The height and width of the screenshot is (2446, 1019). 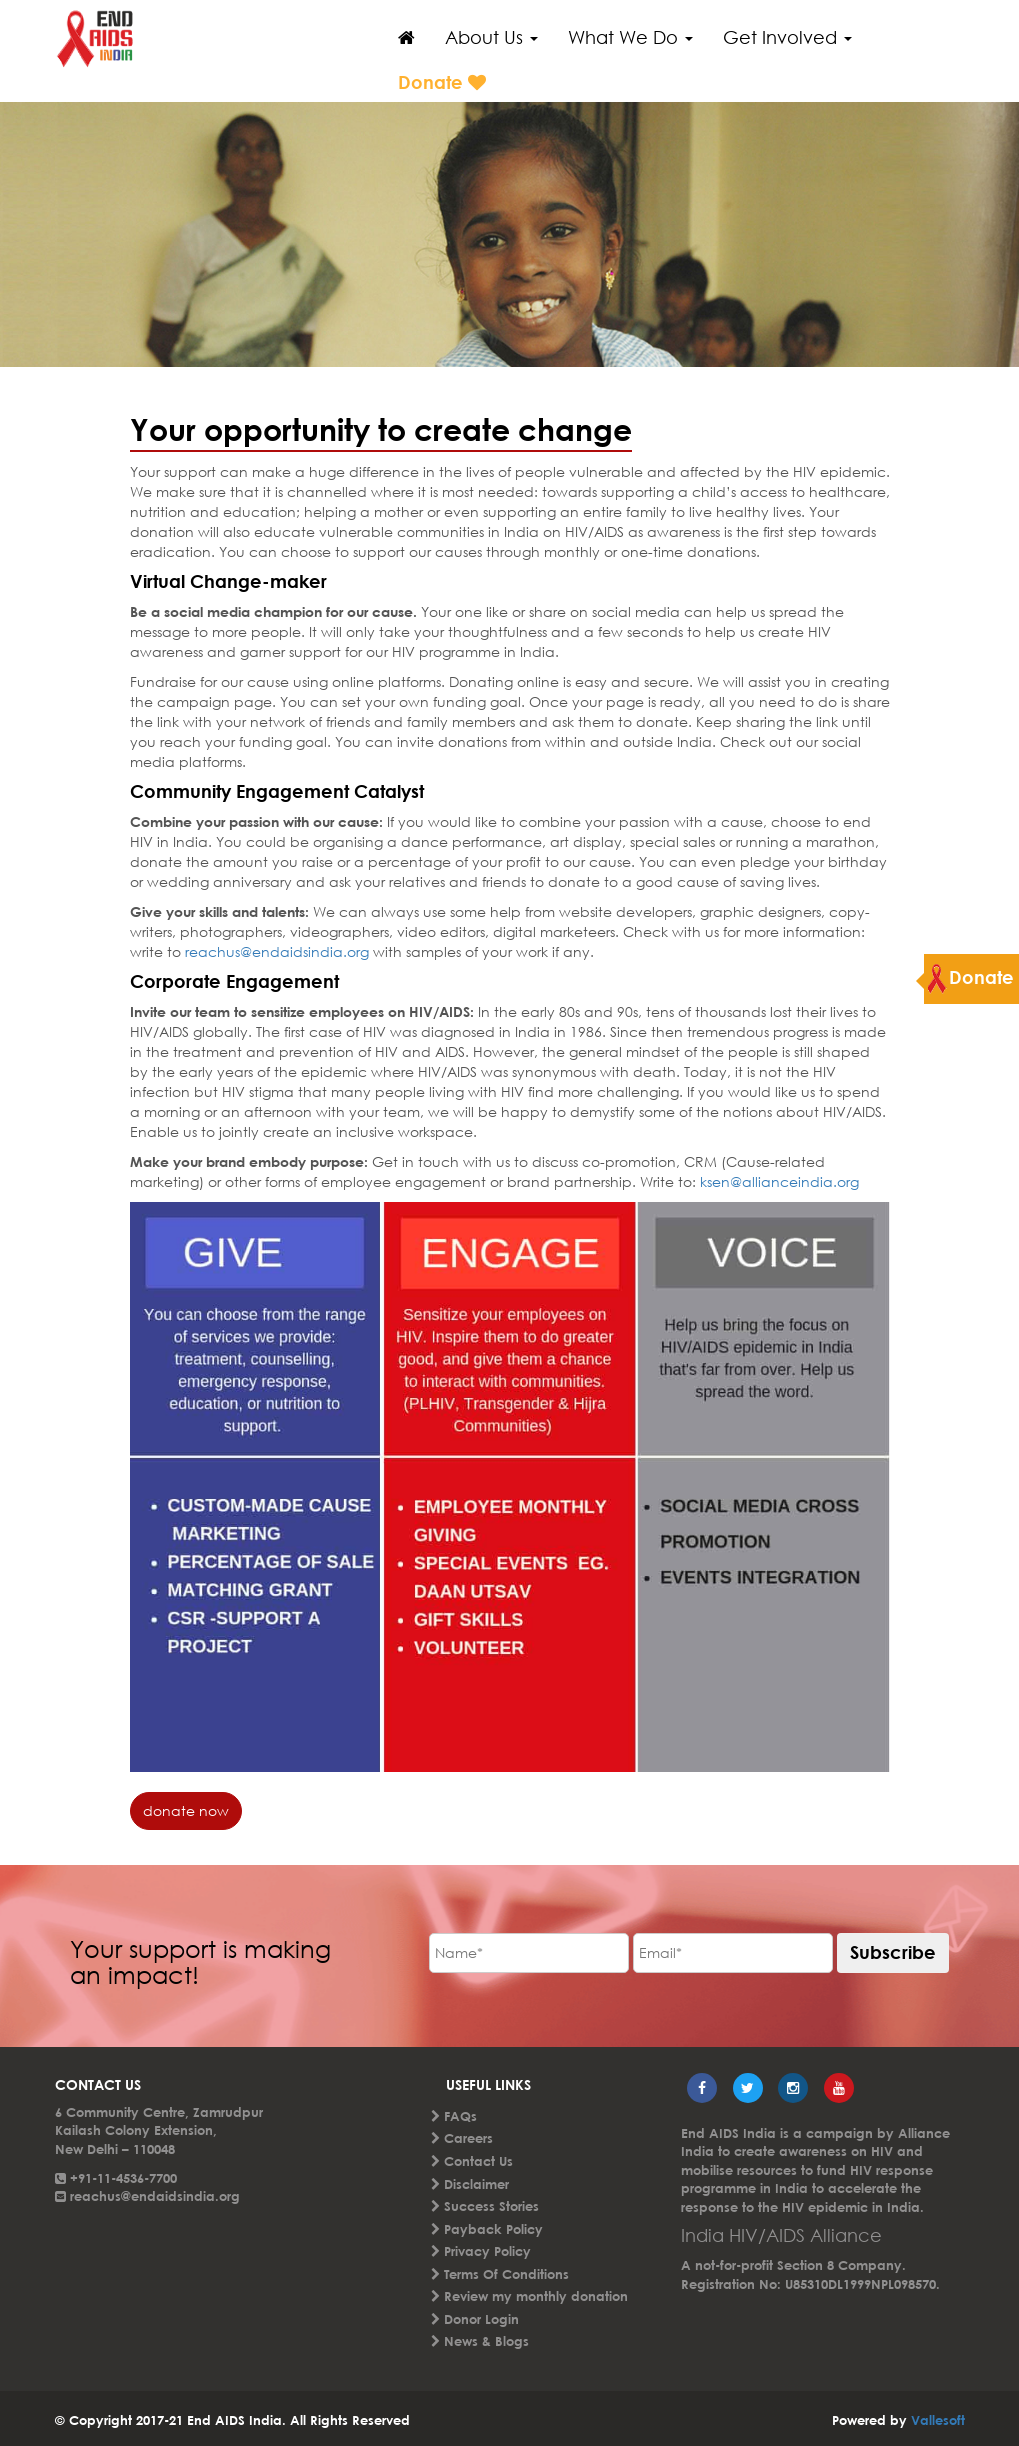 I want to click on Donate, so click(x=442, y=82).